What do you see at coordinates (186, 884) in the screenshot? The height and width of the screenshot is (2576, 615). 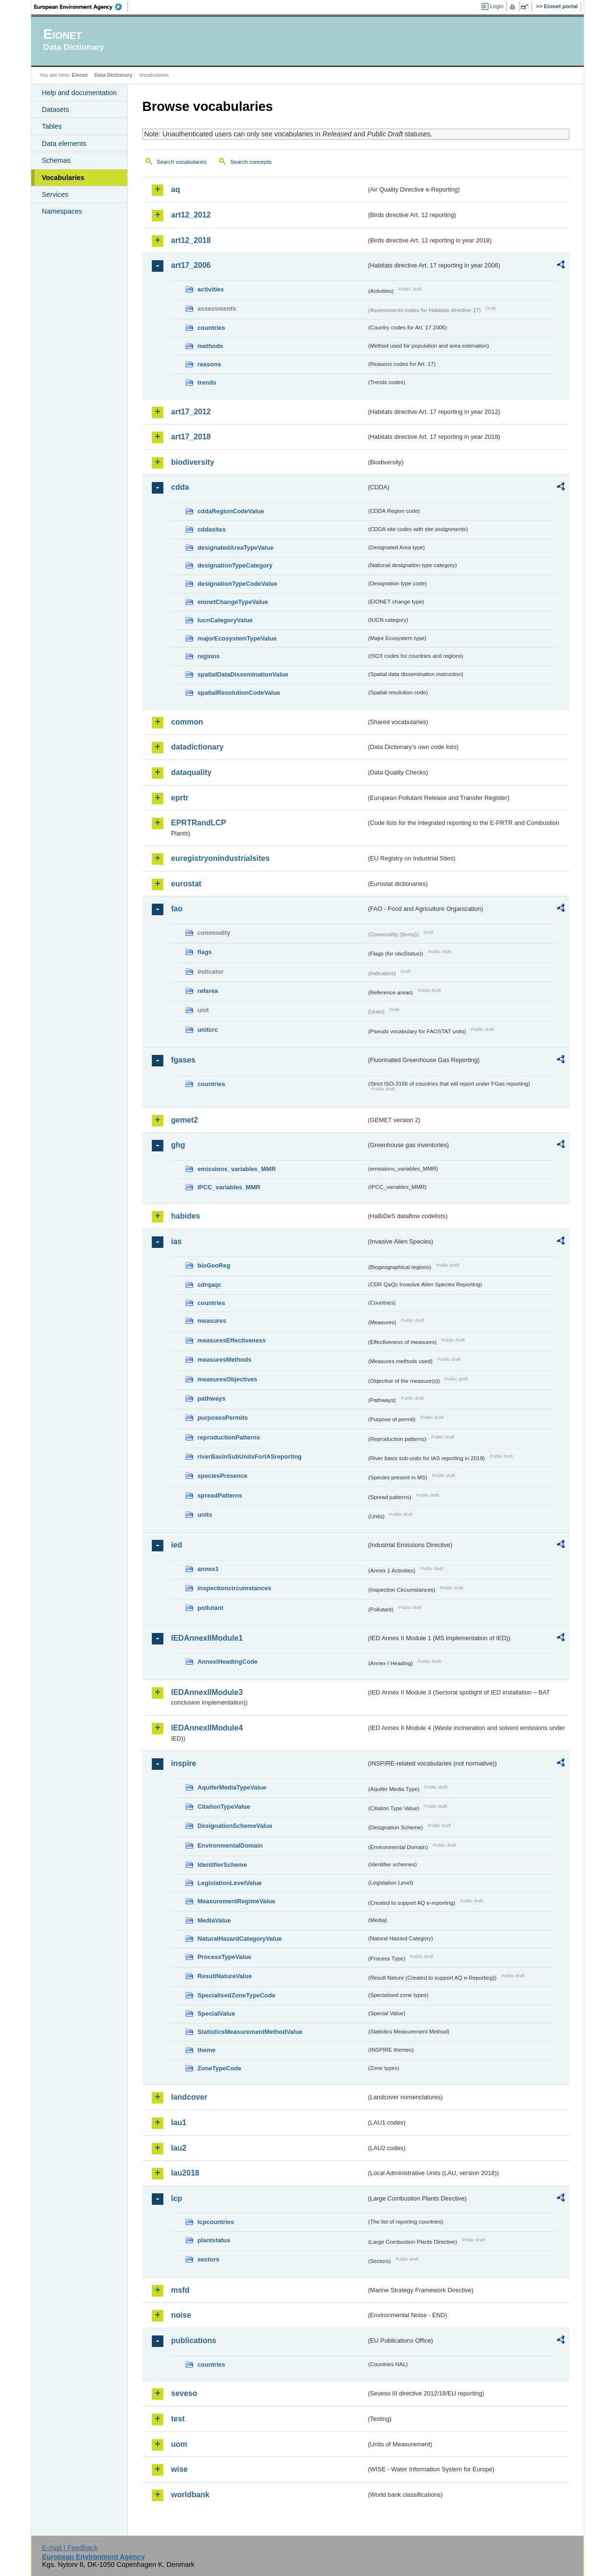 I see `eurostat` at bounding box center [186, 884].